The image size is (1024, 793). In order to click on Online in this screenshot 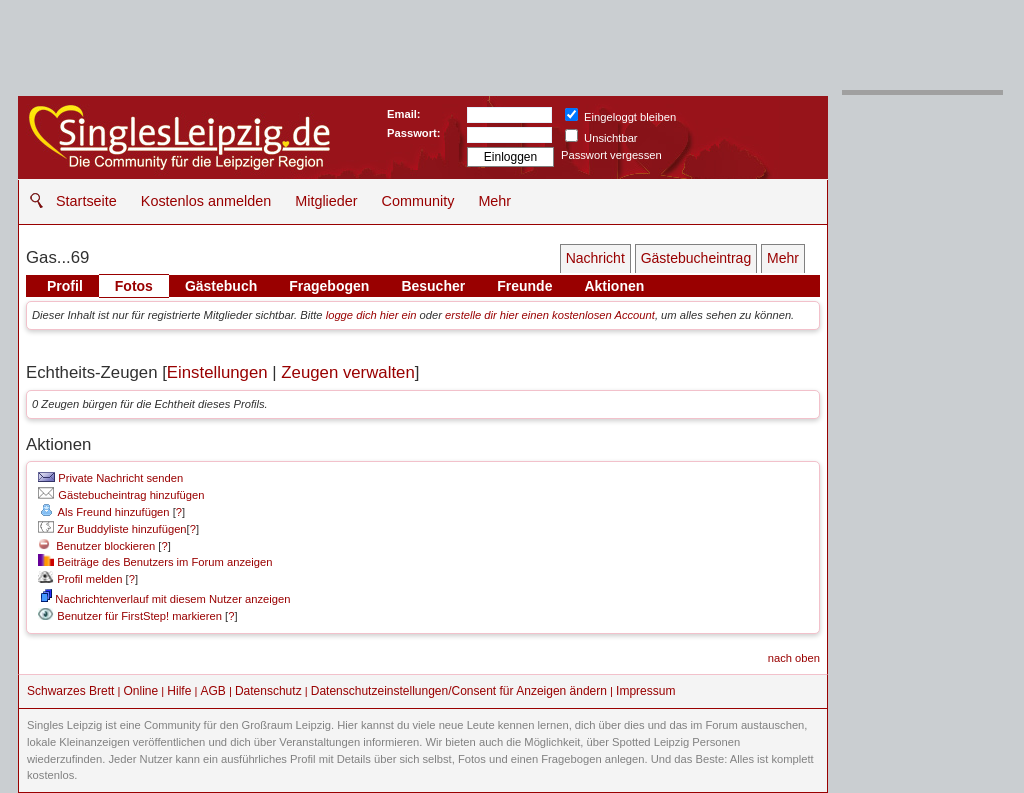, I will do `click(141, 691)`.